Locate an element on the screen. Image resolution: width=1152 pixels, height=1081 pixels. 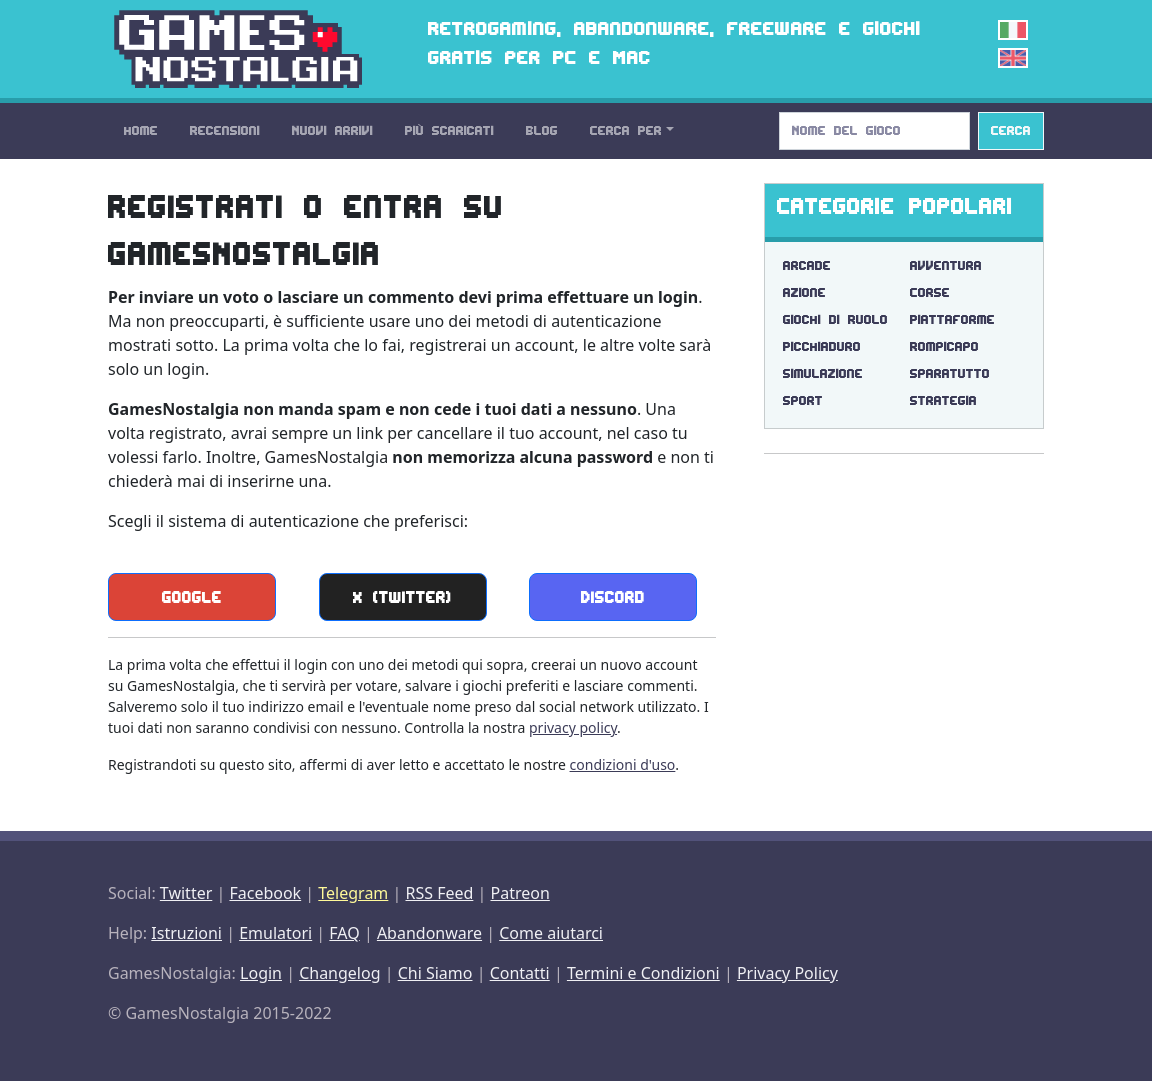
Google is located at coordinates (192, 597).